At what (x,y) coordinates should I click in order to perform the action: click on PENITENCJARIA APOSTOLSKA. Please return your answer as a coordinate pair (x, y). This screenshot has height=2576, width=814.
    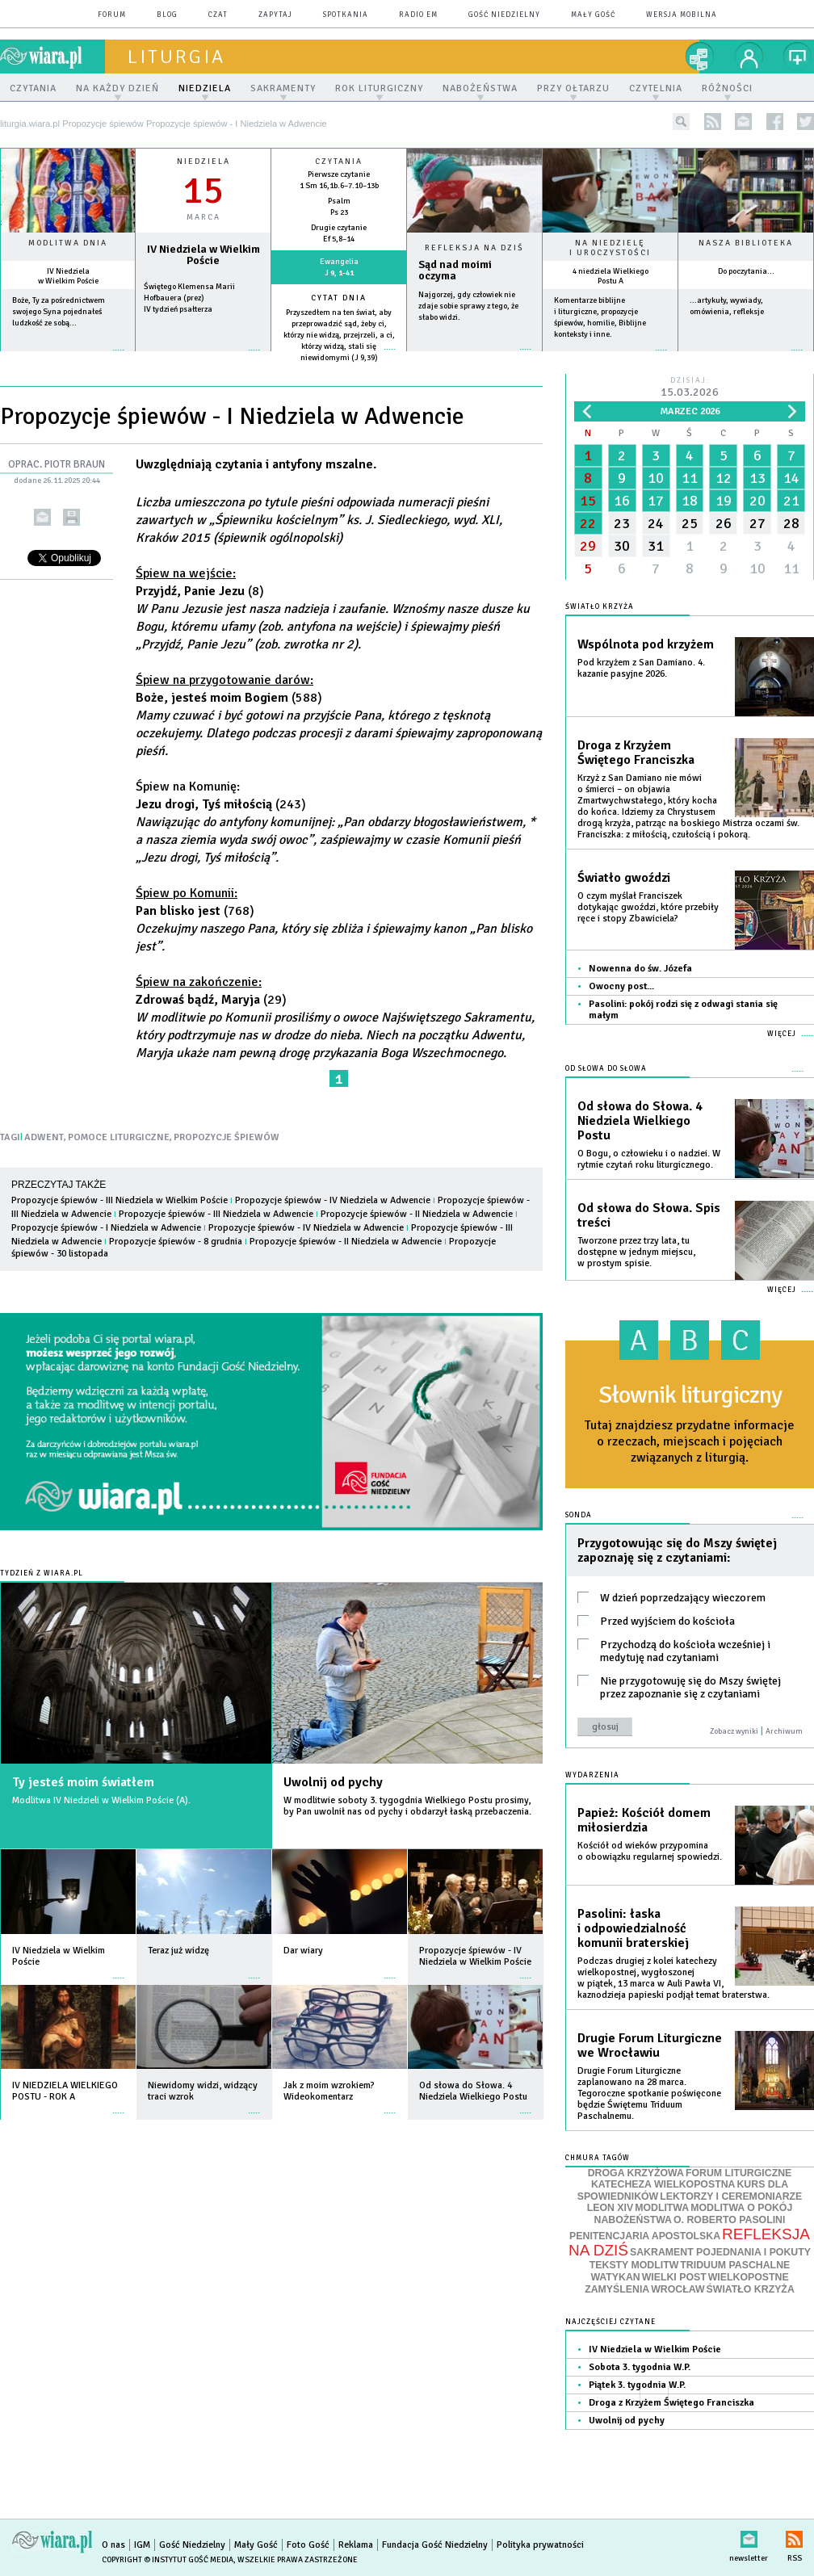
    Looking at the image, I should click on (644, 2236).